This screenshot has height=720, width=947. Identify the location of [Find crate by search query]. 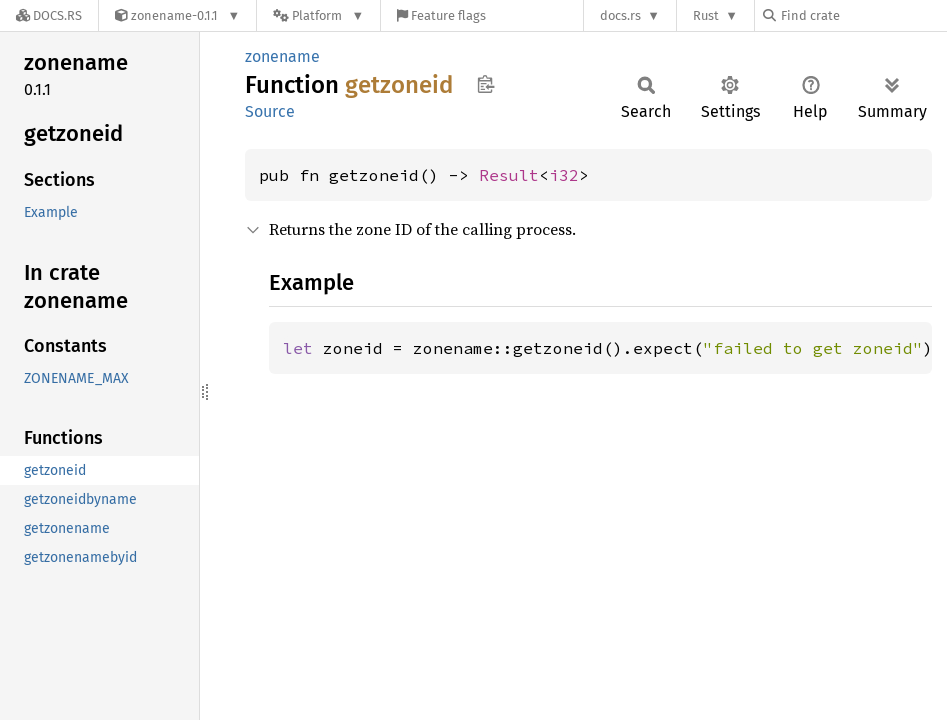
(863, 15).